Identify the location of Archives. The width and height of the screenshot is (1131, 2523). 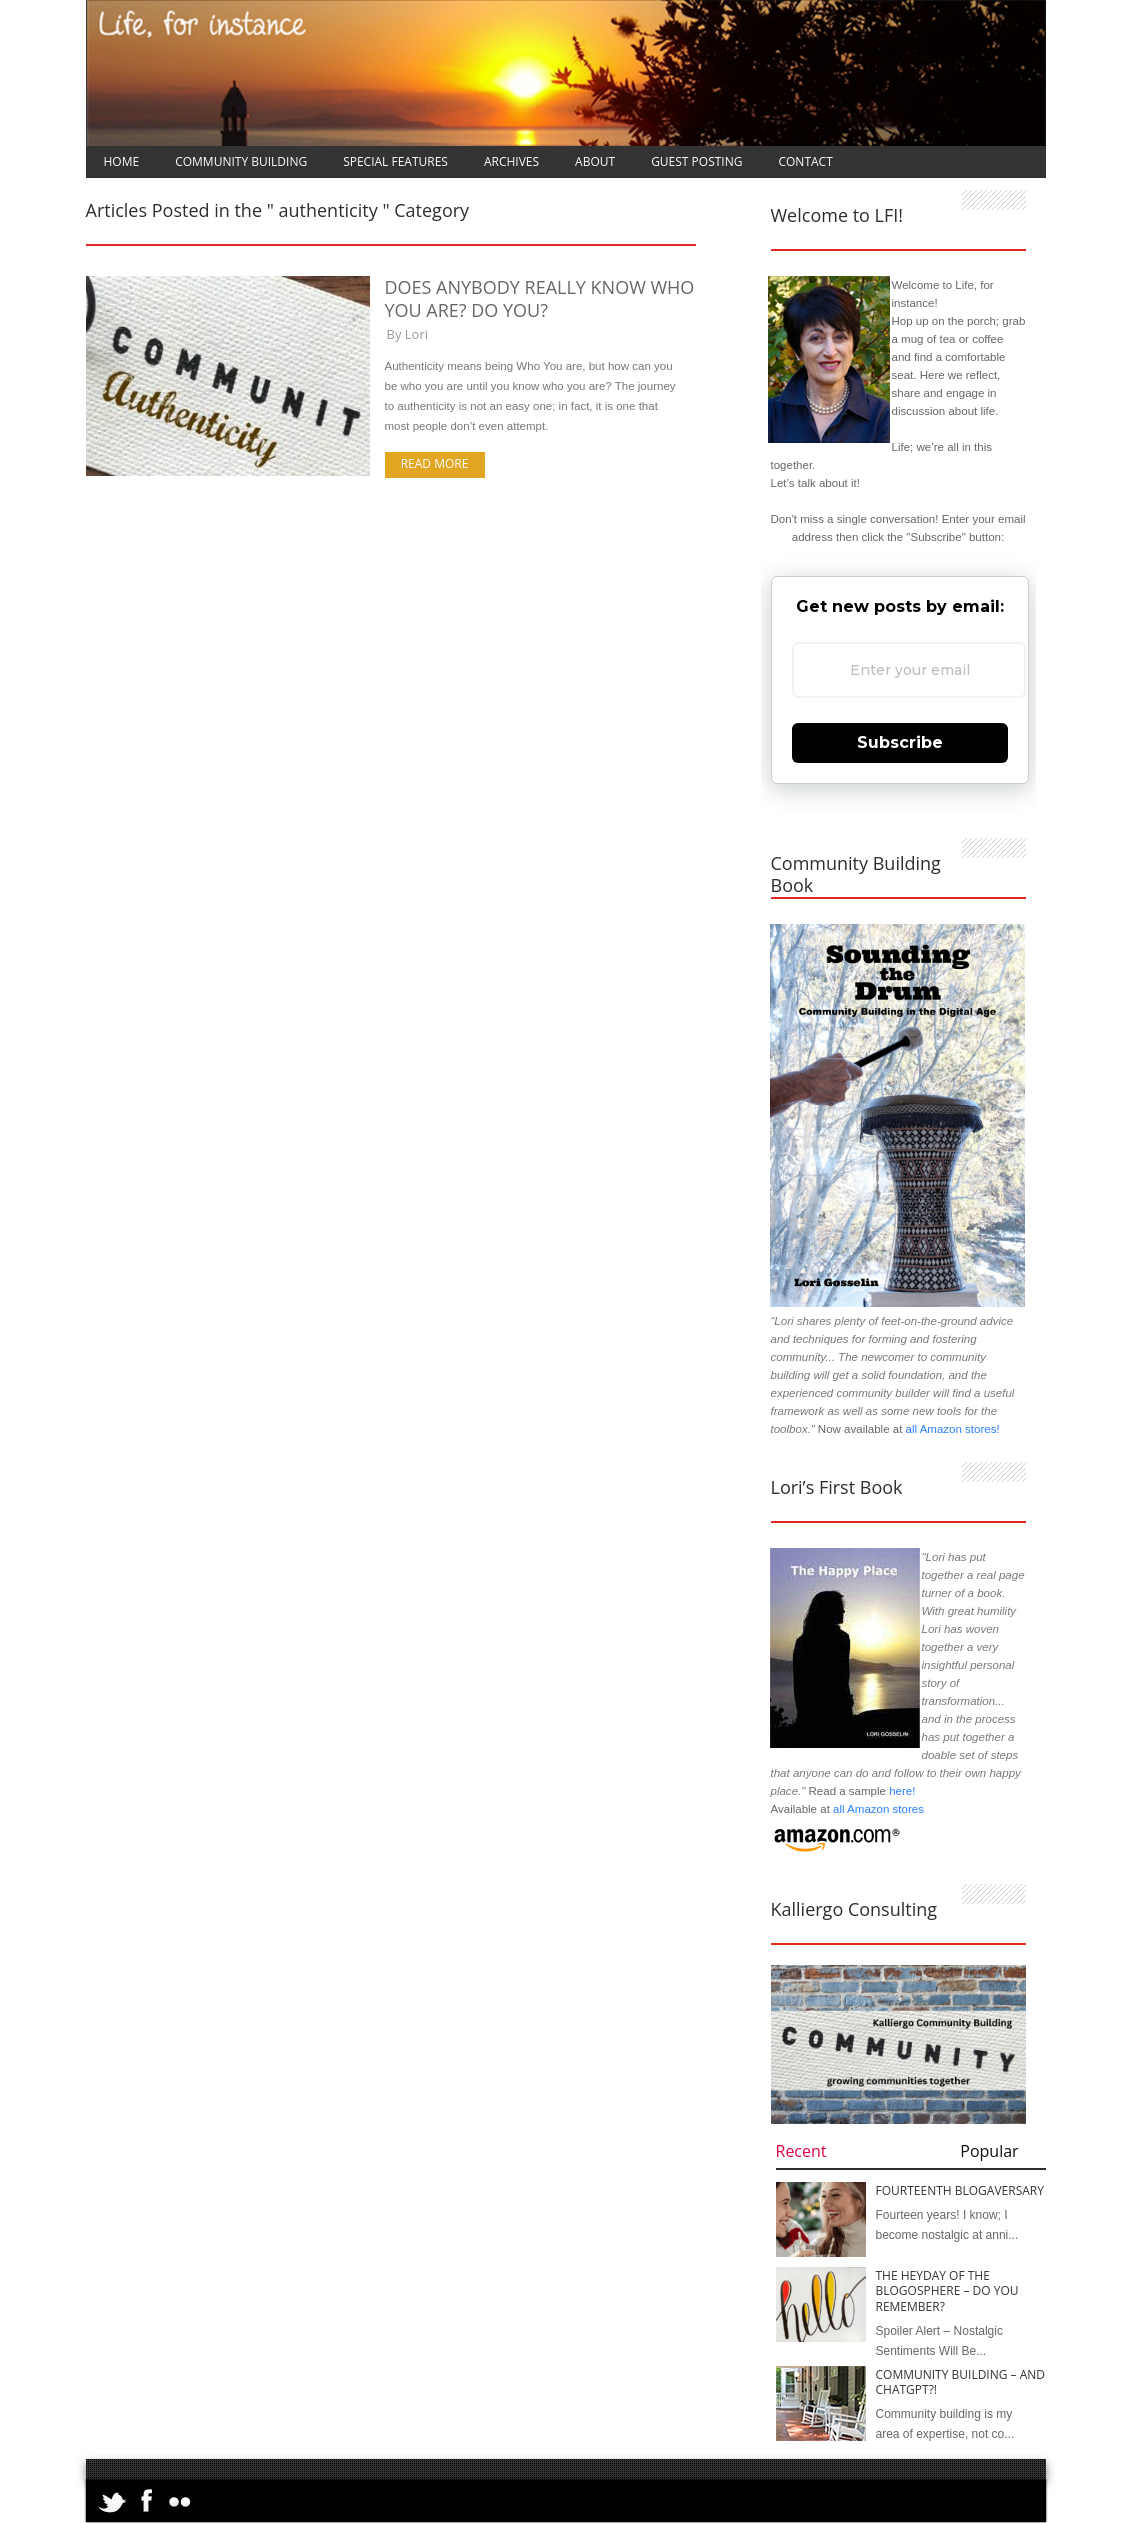
(511, 161).